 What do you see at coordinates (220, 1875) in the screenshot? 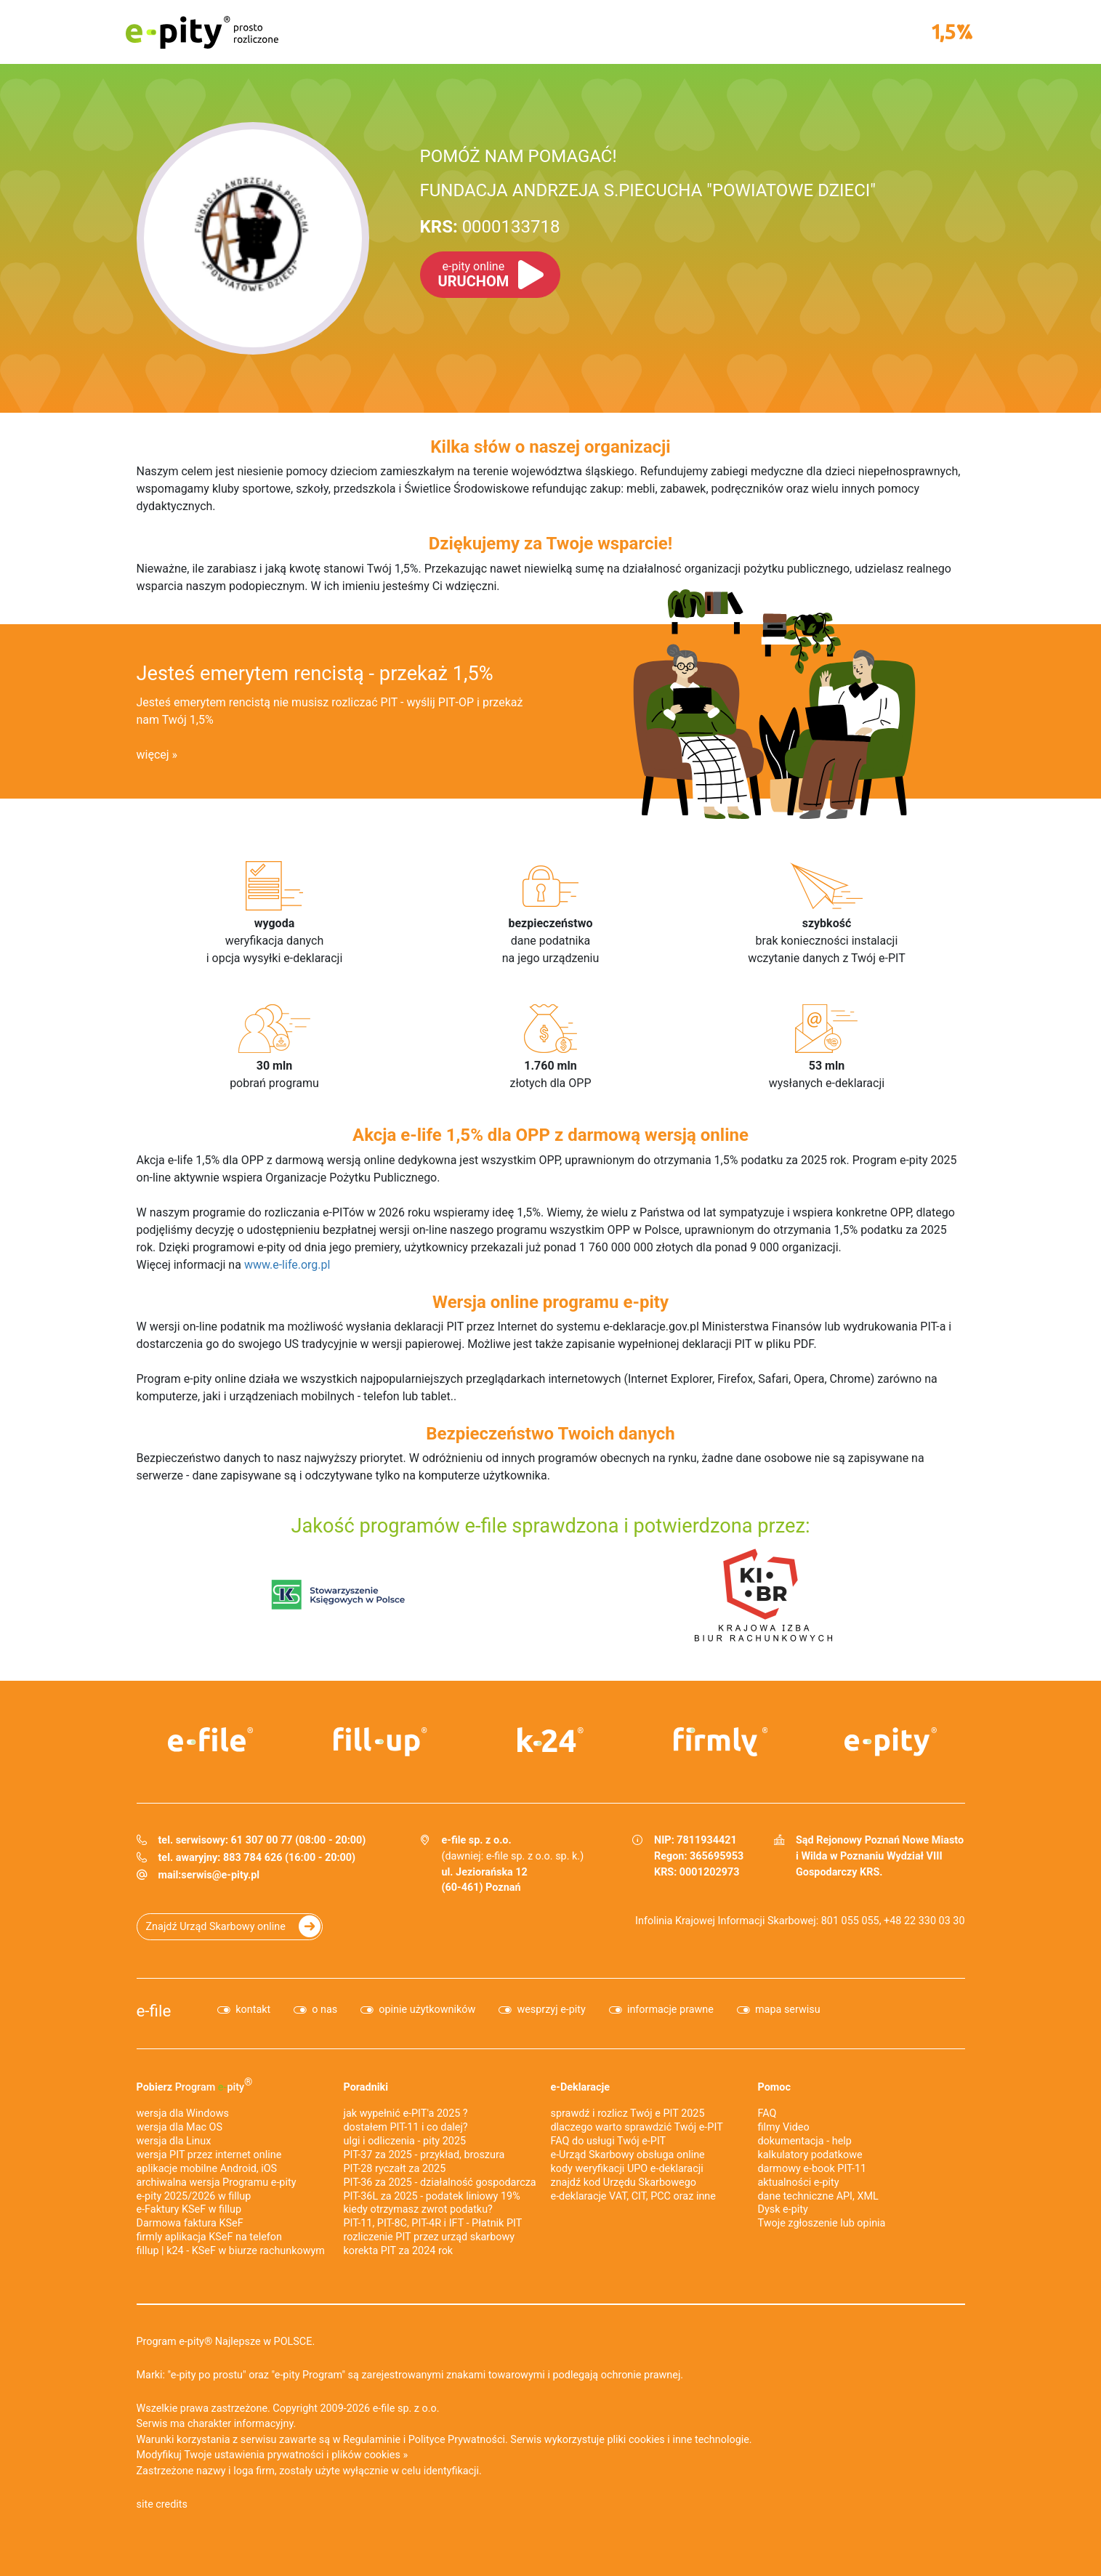
I see `serwis@e-pity.pl` at bounding box center [220, 1875].